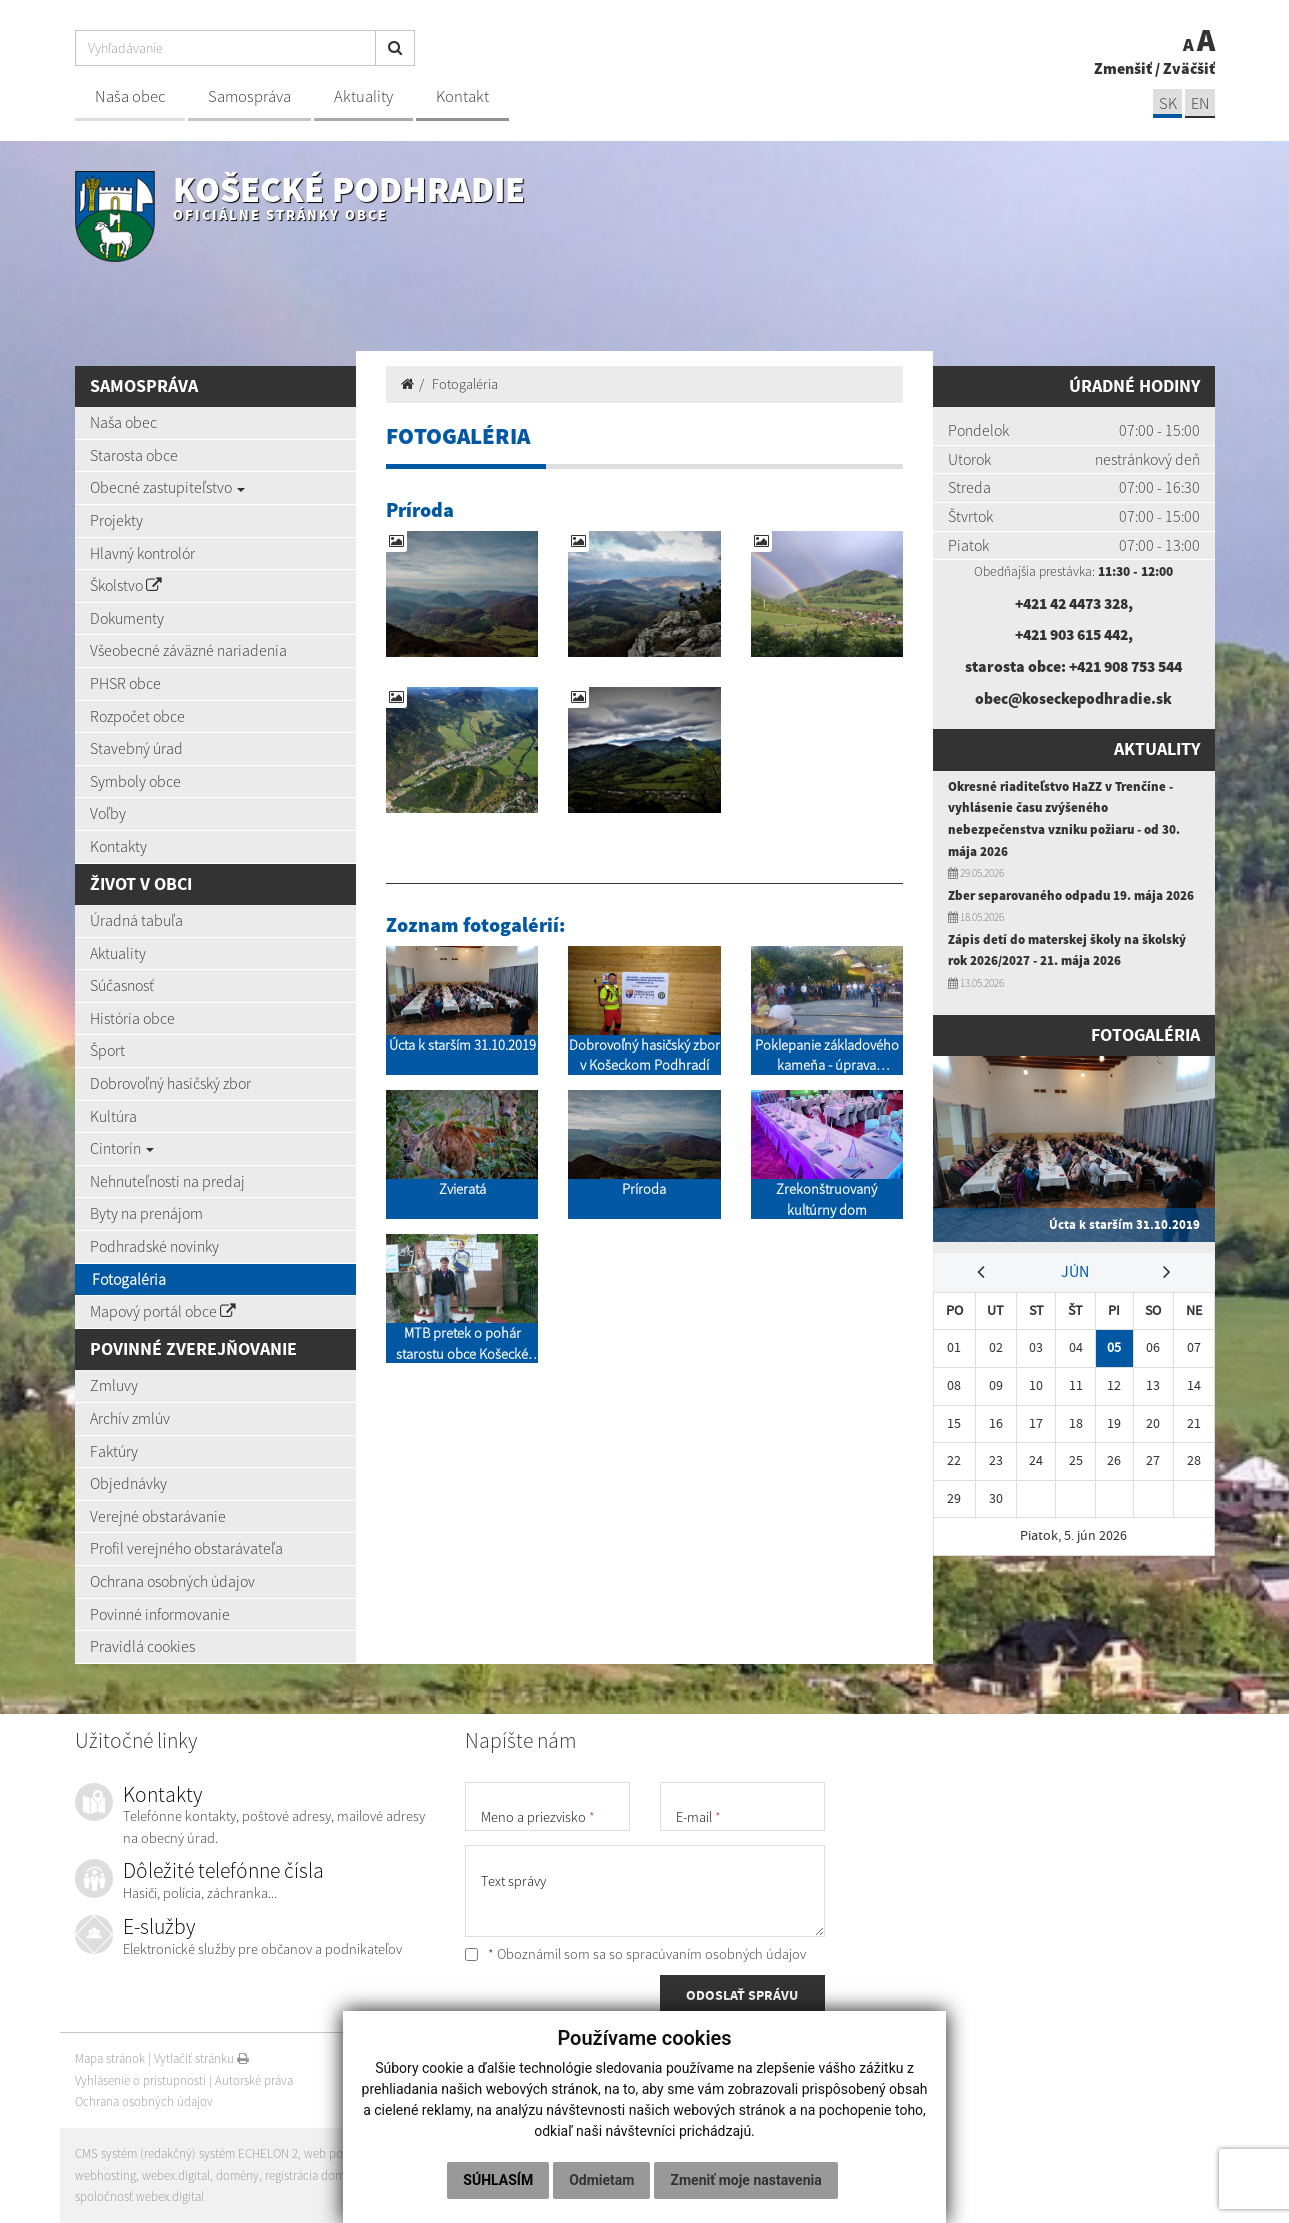  Describe the element at coordinates (110, 2058) in the screenshot. I see `Mapa stránok` at that location.